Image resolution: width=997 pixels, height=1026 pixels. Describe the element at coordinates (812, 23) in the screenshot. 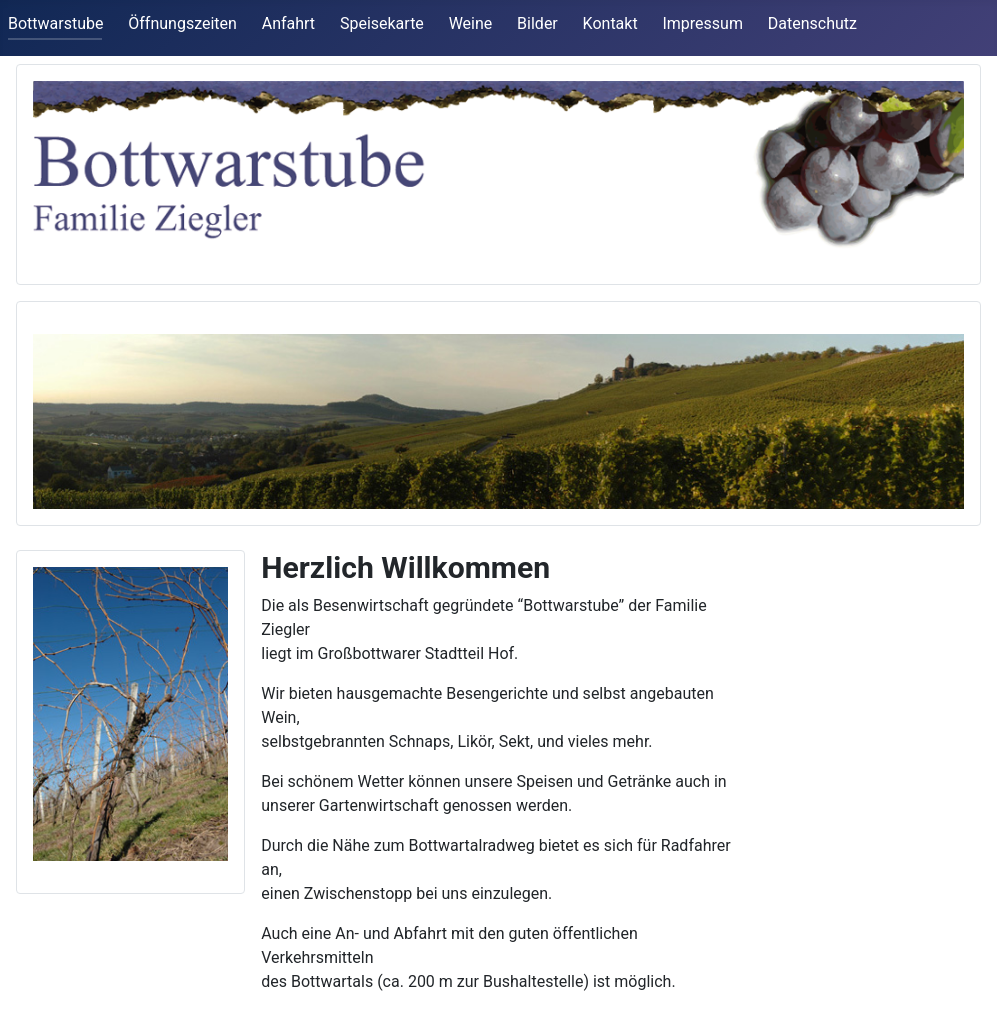

I see `Datenschutz` at that location.